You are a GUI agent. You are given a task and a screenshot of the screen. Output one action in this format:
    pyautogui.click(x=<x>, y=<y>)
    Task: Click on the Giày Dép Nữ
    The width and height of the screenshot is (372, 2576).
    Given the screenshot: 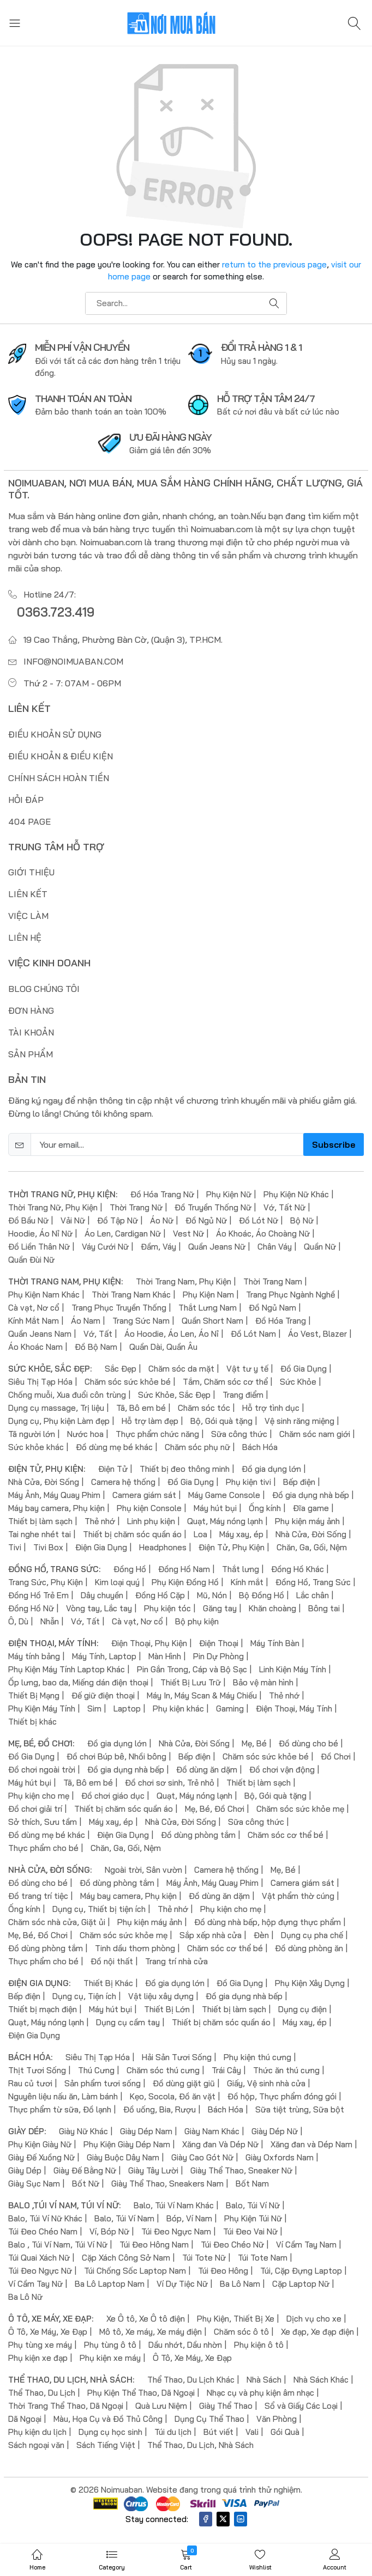 What is the action you would take?
    pyautogui.click(x=274, y=2131)
    